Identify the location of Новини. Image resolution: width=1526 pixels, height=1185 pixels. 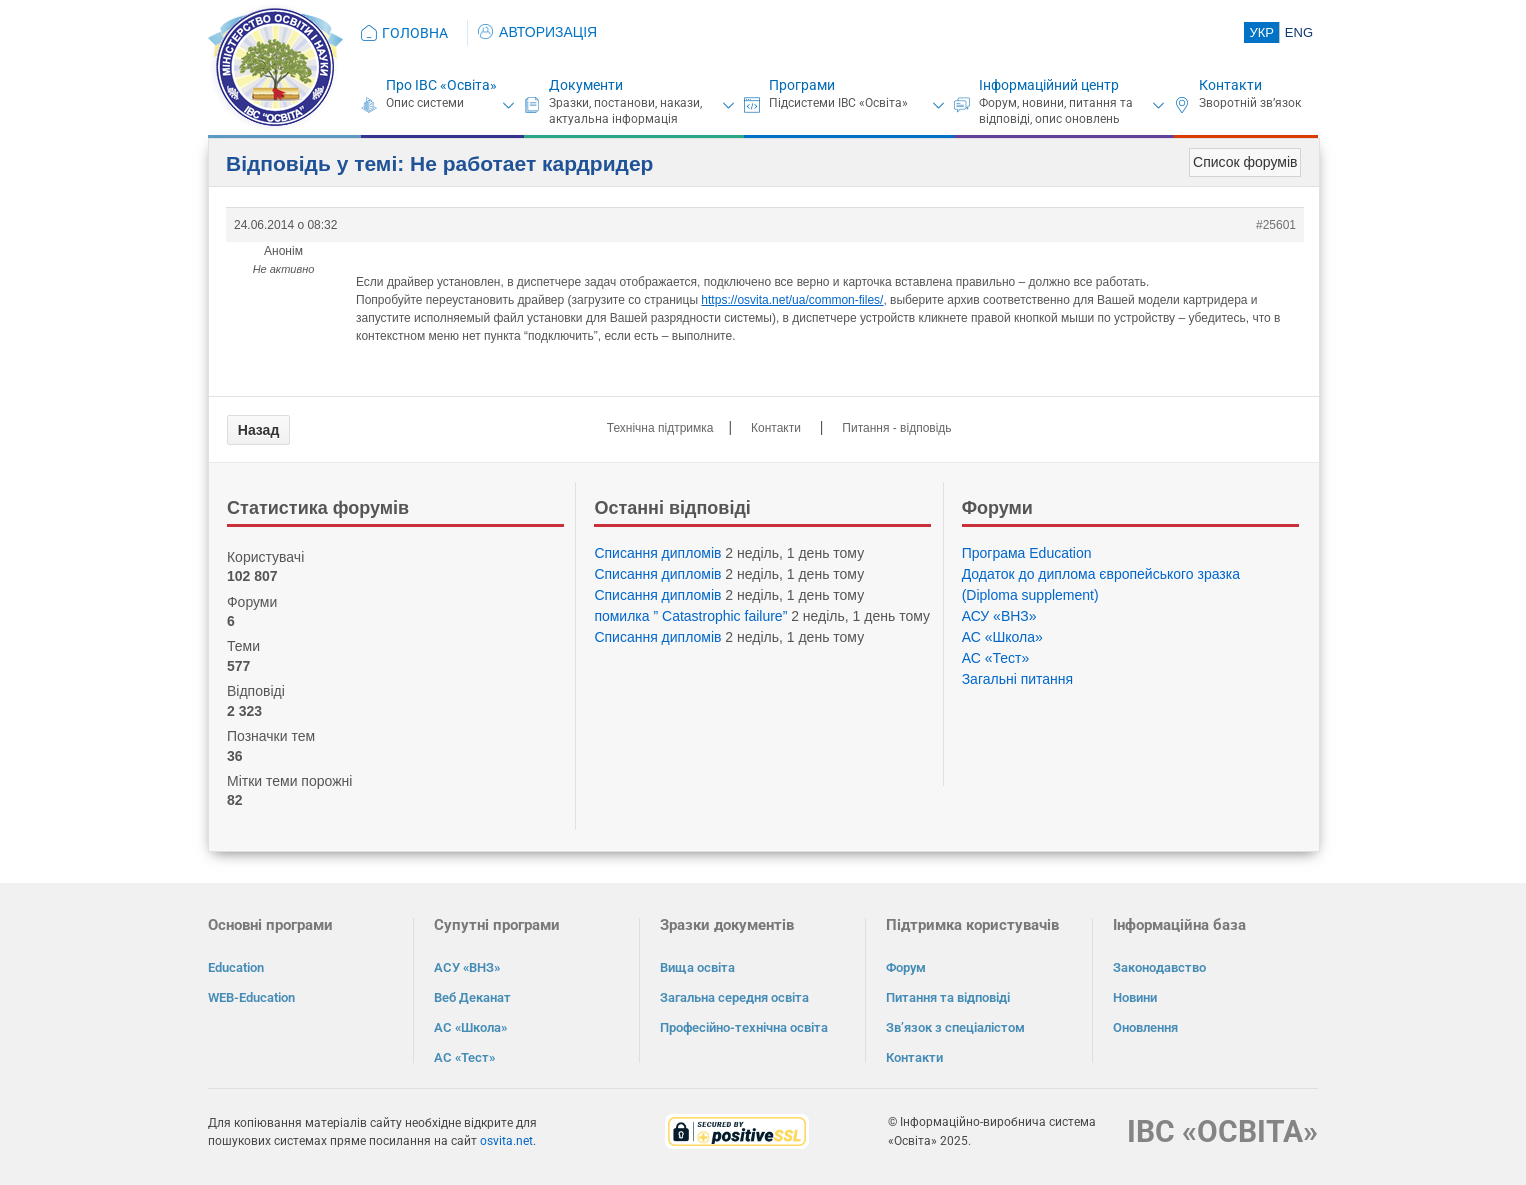
(1135, 997).